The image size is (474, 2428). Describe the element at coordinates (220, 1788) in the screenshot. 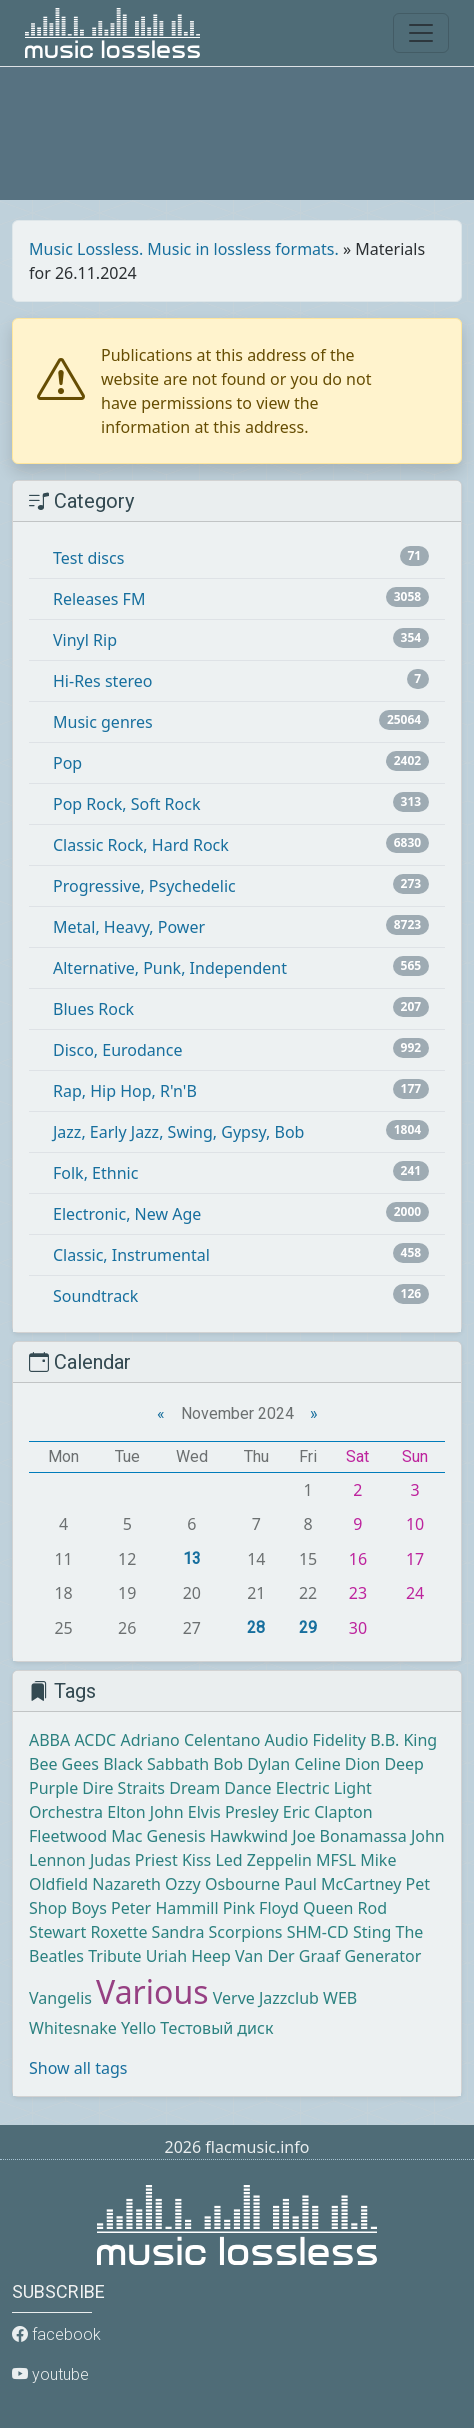

I see `Dream Dance` at that location.